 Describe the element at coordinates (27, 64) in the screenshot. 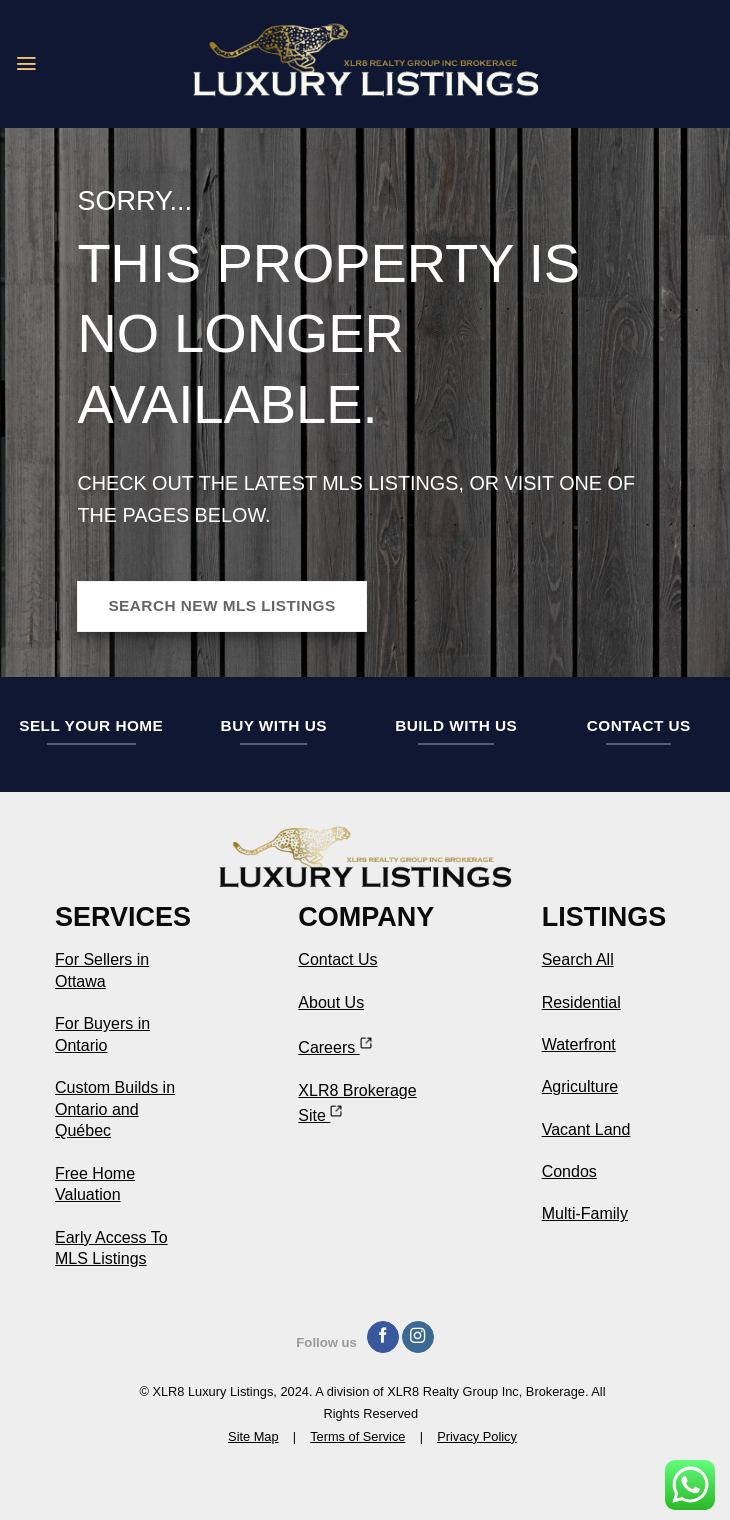

I see `[button]` at that location.